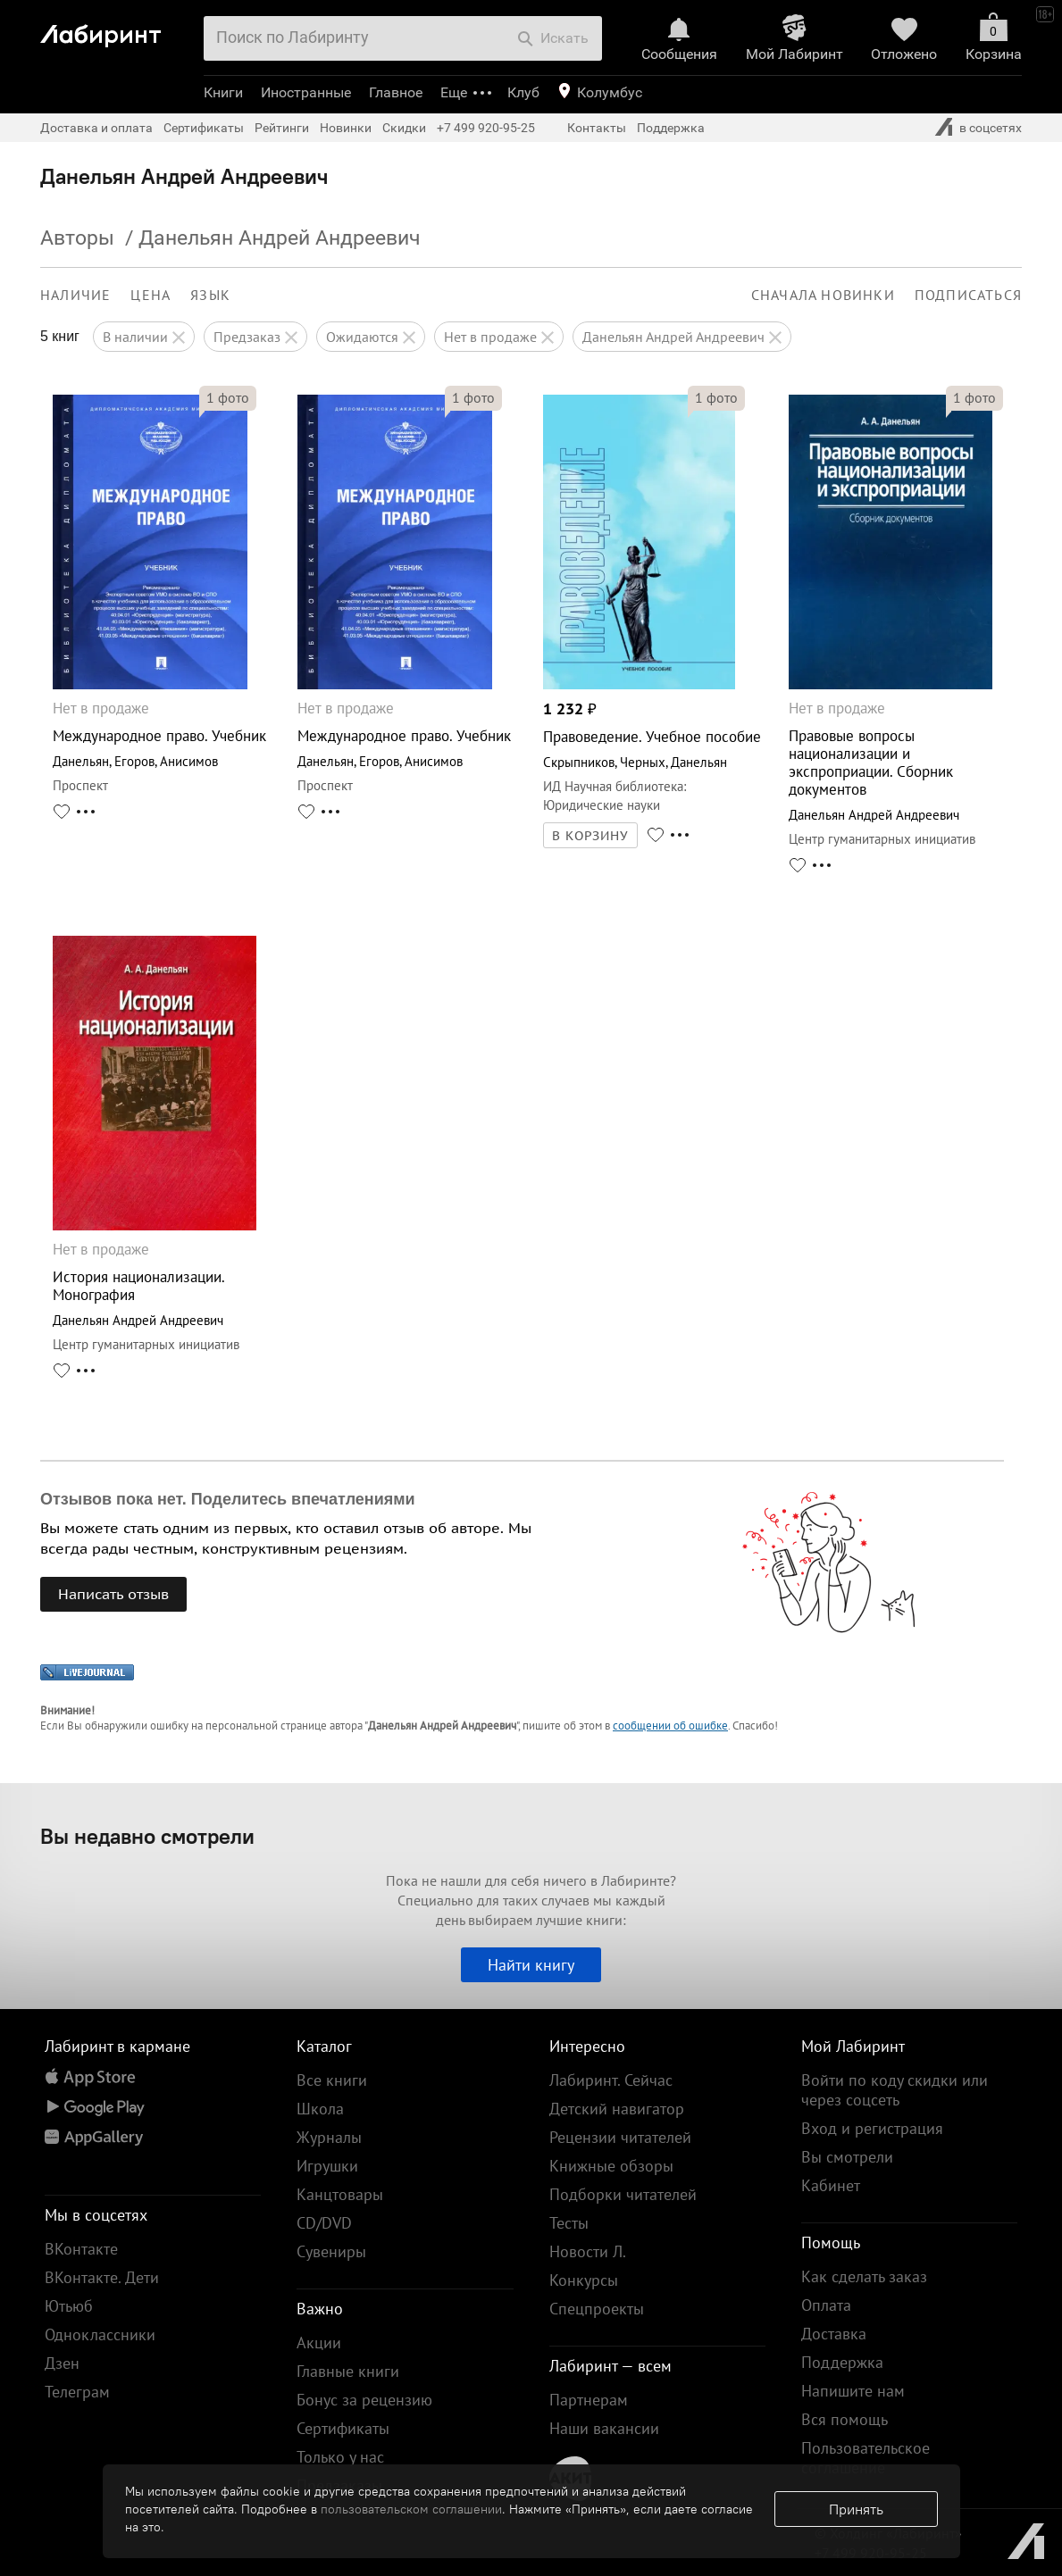 This screenshot has width=1062, height=2576. Describe the element at coordinates (486, 128) in the screenshot. I see `+7 499 920-95-25` at that location.